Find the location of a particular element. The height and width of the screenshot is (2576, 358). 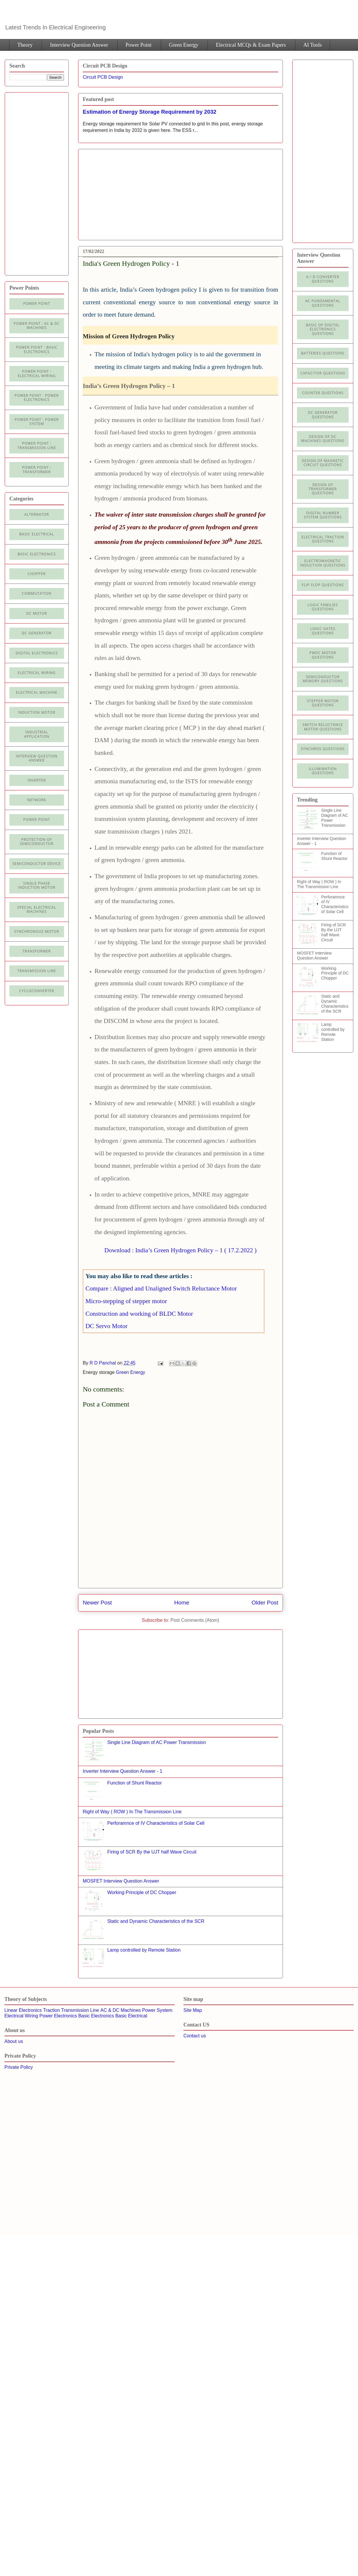

Download : India’s Green Hydrogen Policy – 1 ( 17.2.2022 ) is located at coordinates (180, 1250).